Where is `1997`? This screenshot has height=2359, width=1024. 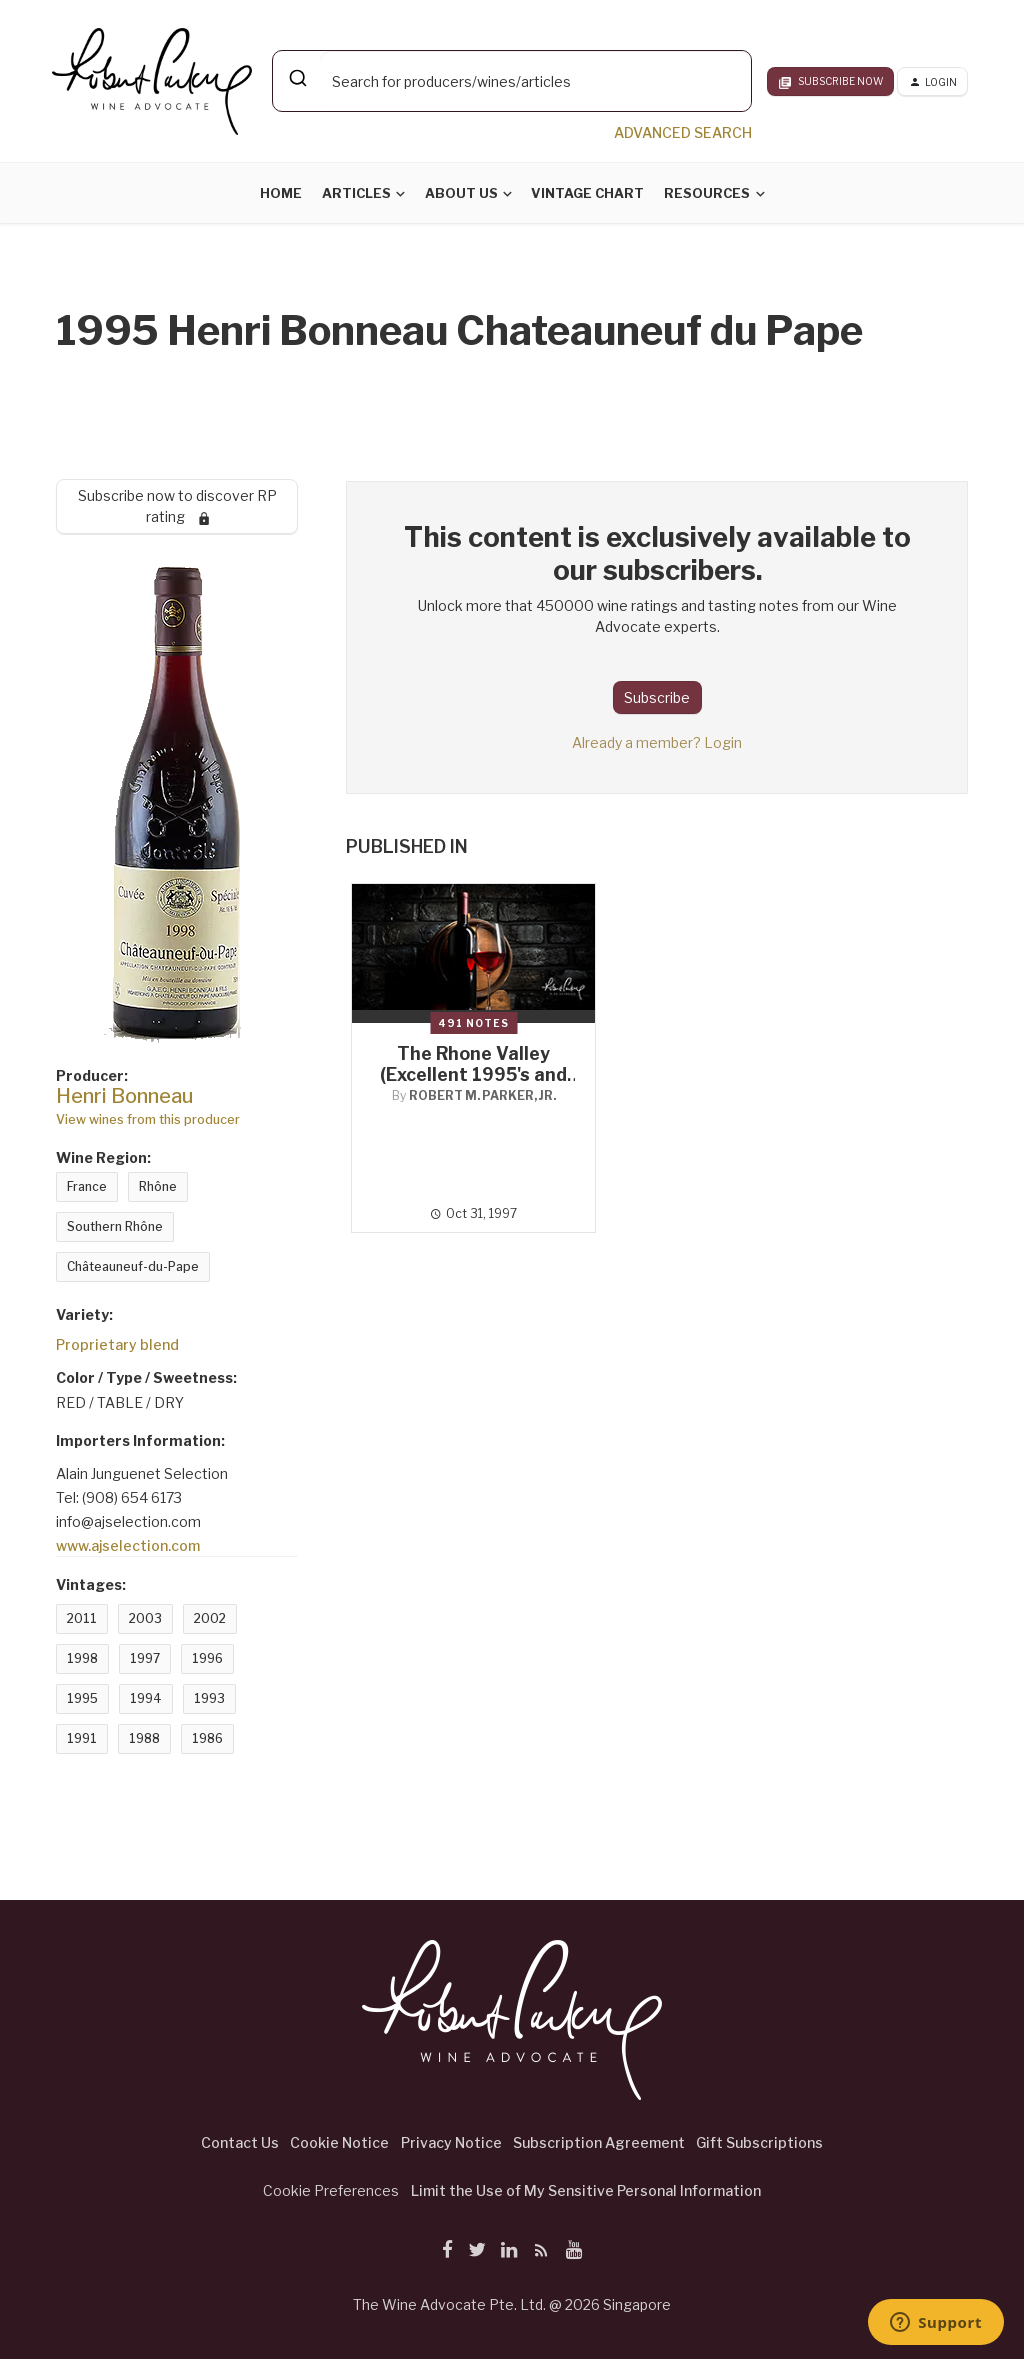 1997 is located at coordinates (145, 1658).